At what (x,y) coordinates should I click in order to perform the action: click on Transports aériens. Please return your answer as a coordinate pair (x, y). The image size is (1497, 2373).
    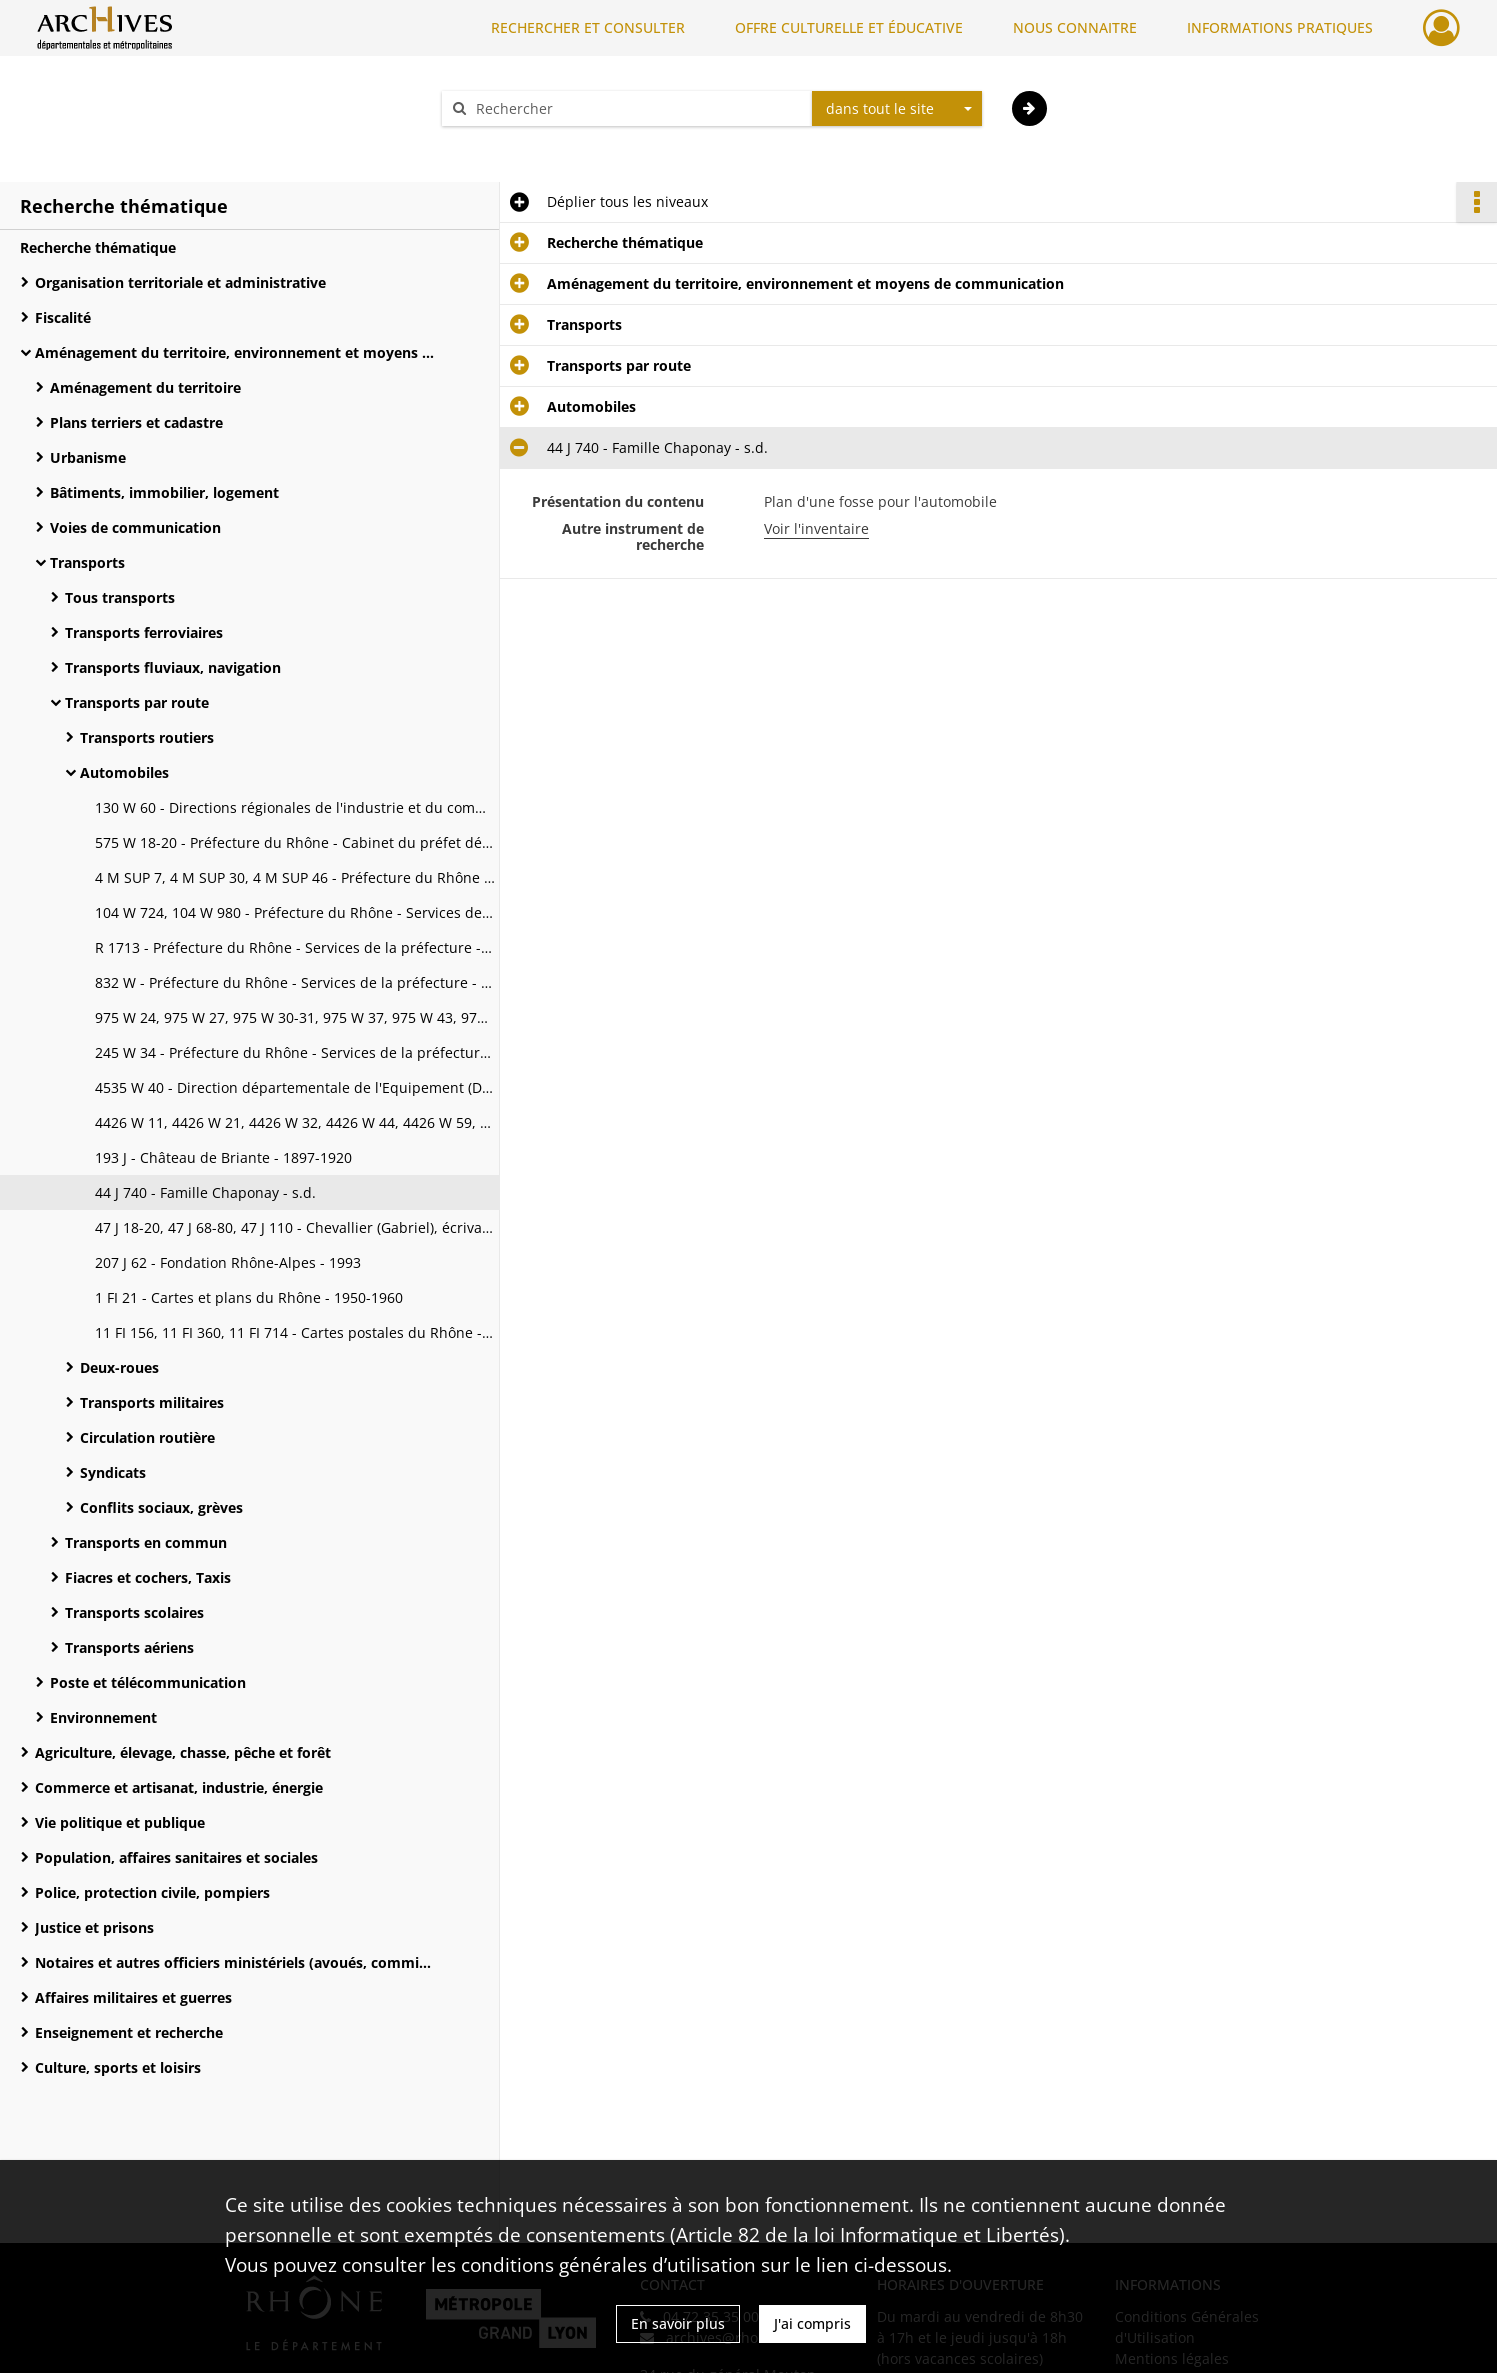
    Looking at the image, I should click on (129, 1647).